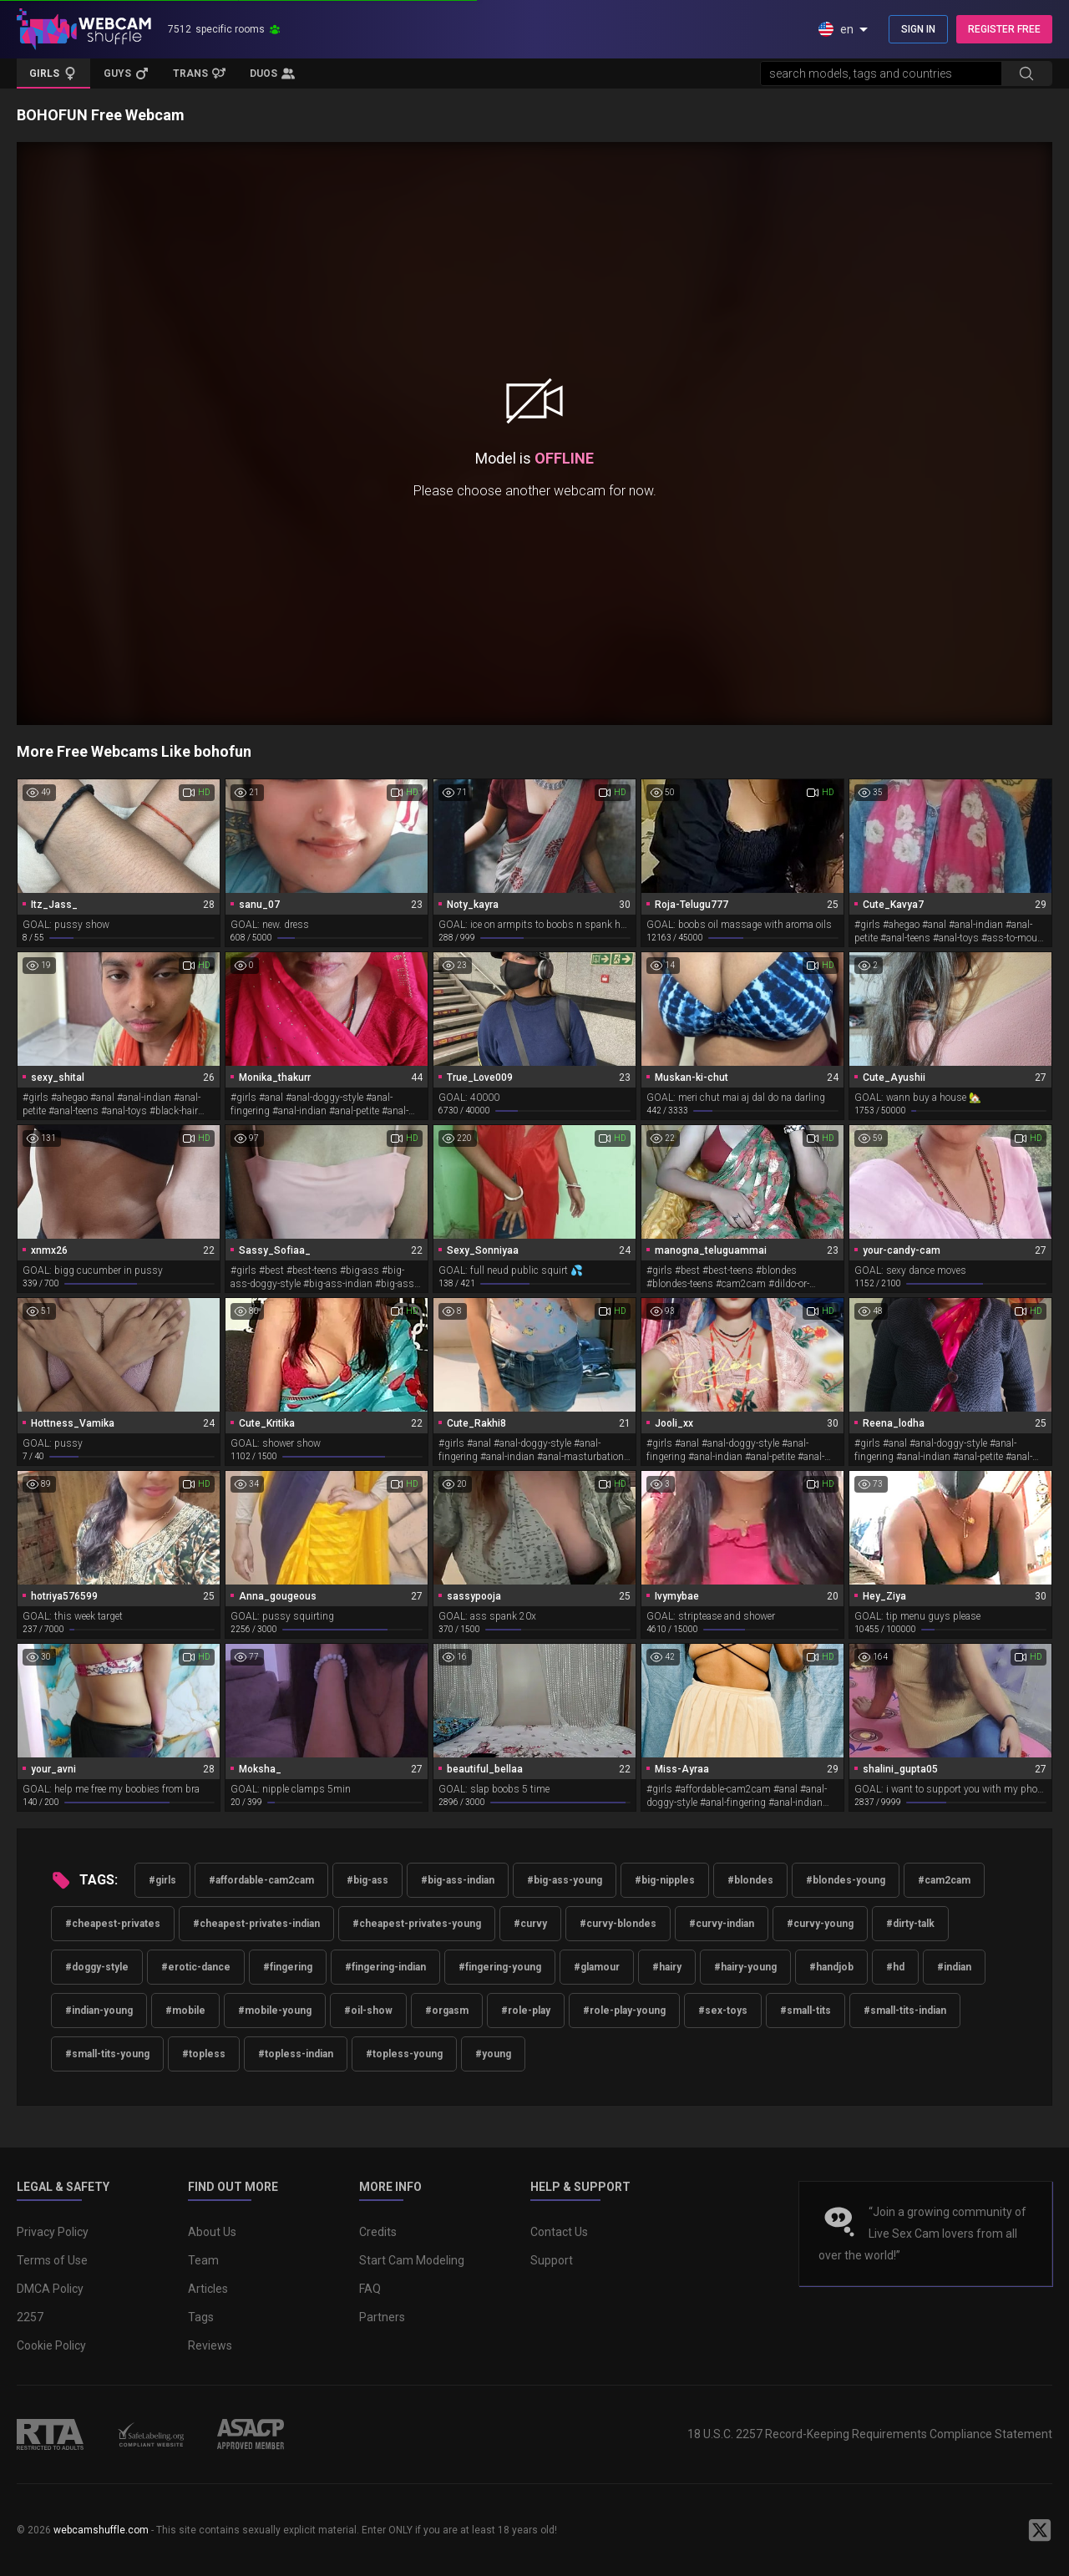 The width and height of the screenshot is (1069, 2576). What do you see at coordinates (750, 1880) in the screenshot?
I see `#blondes` at bounding box center [750, 1880].